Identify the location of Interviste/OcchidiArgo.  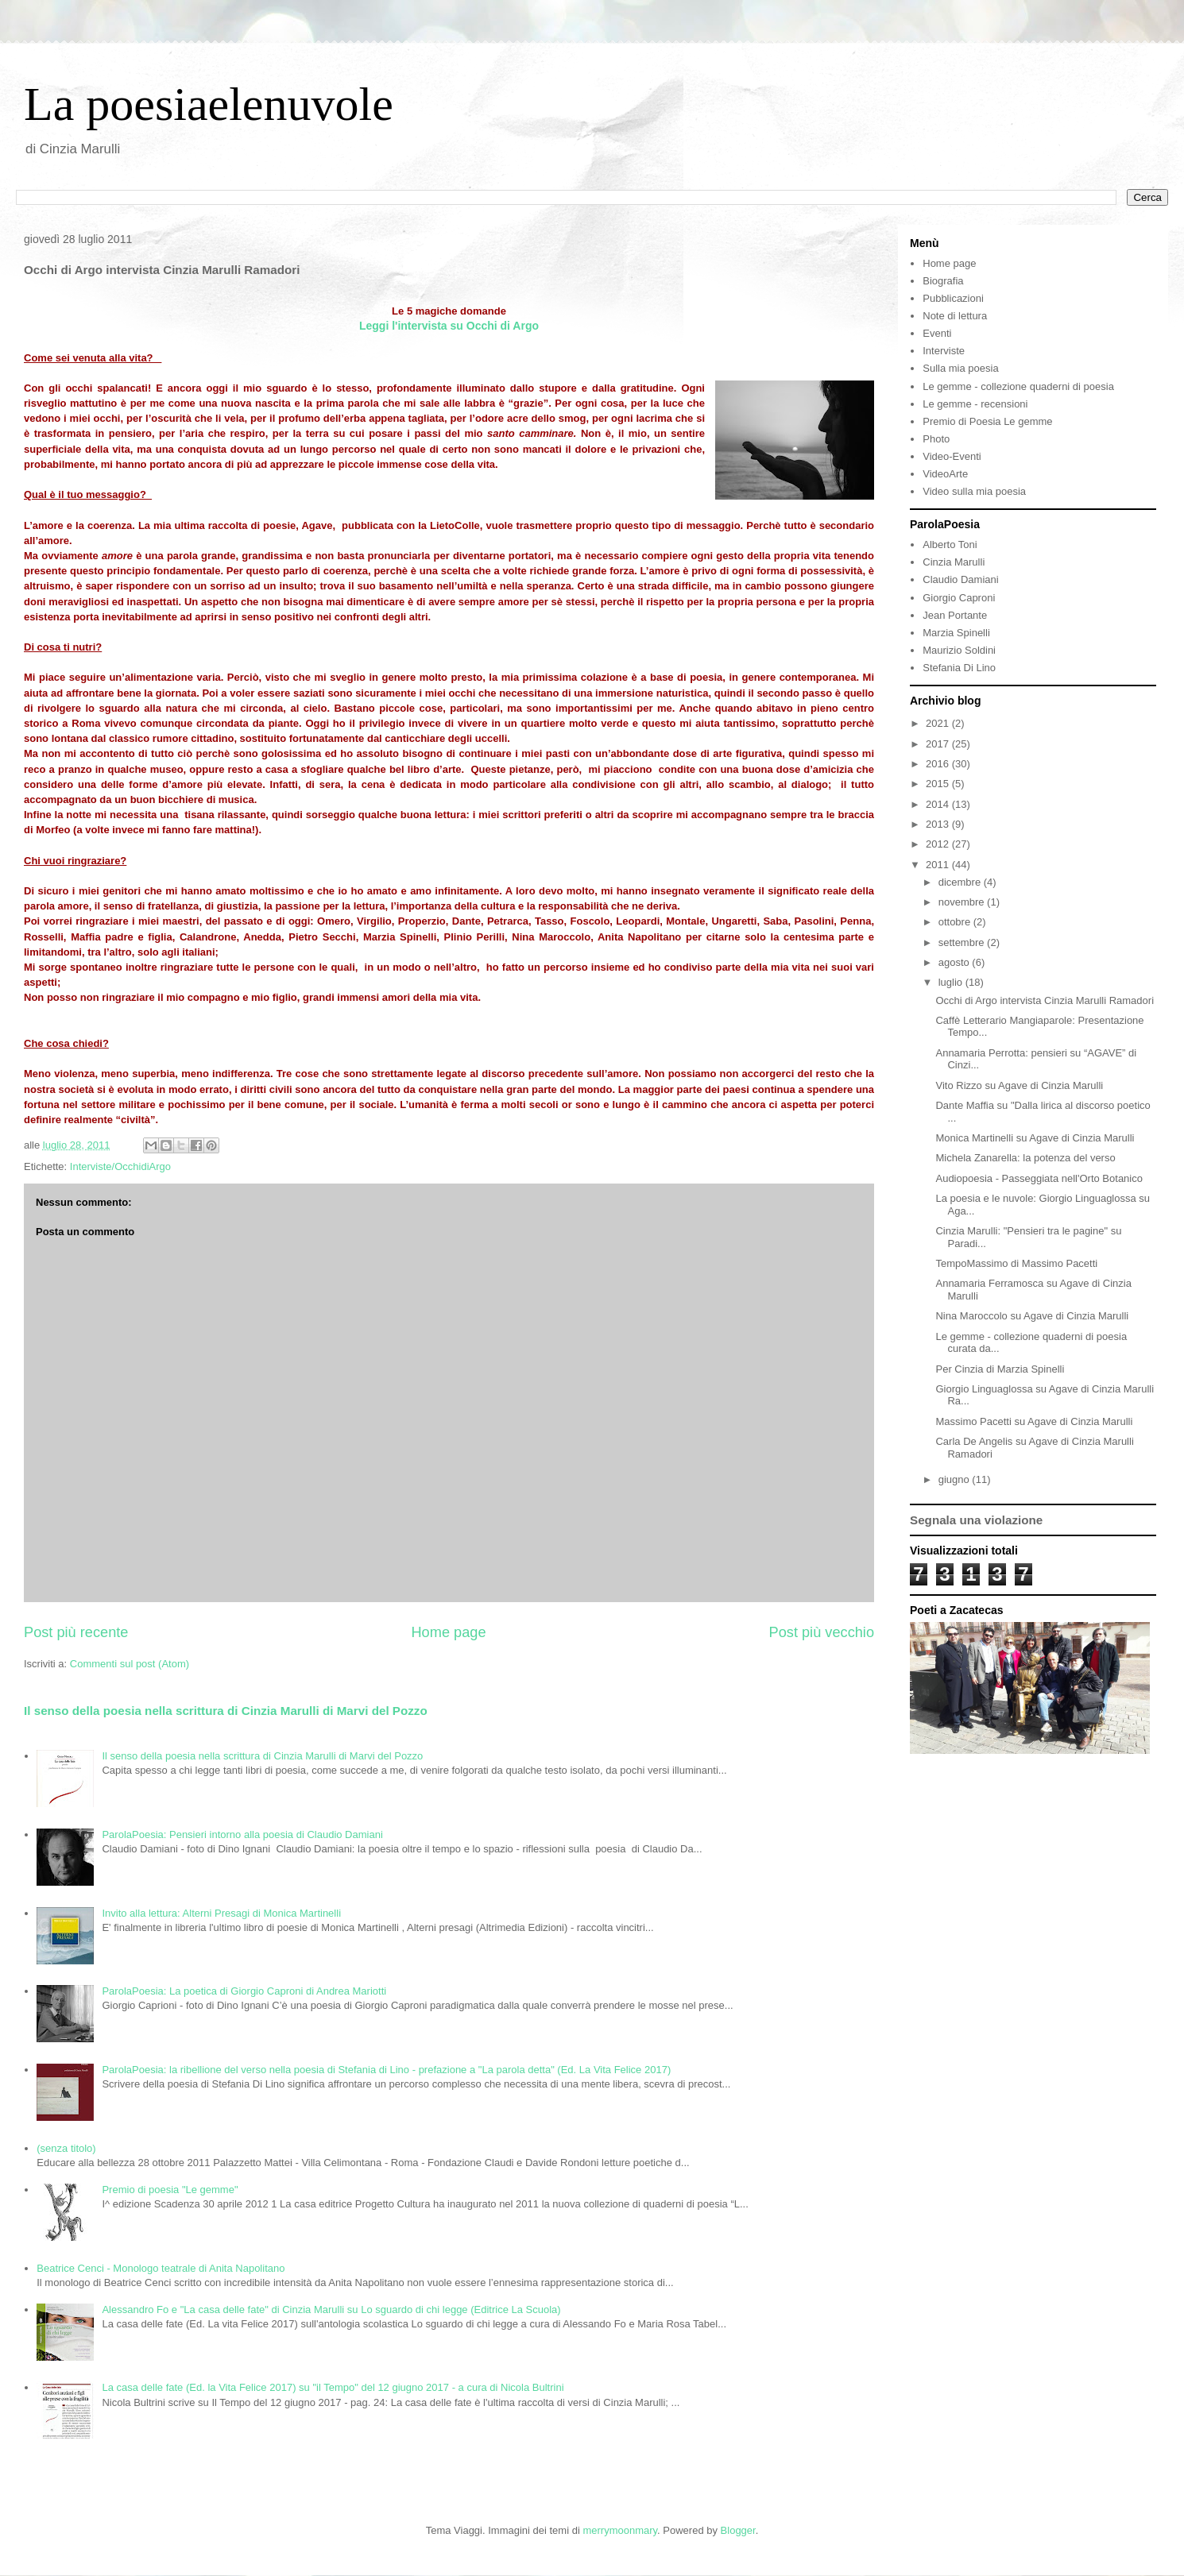
(120, 1166).